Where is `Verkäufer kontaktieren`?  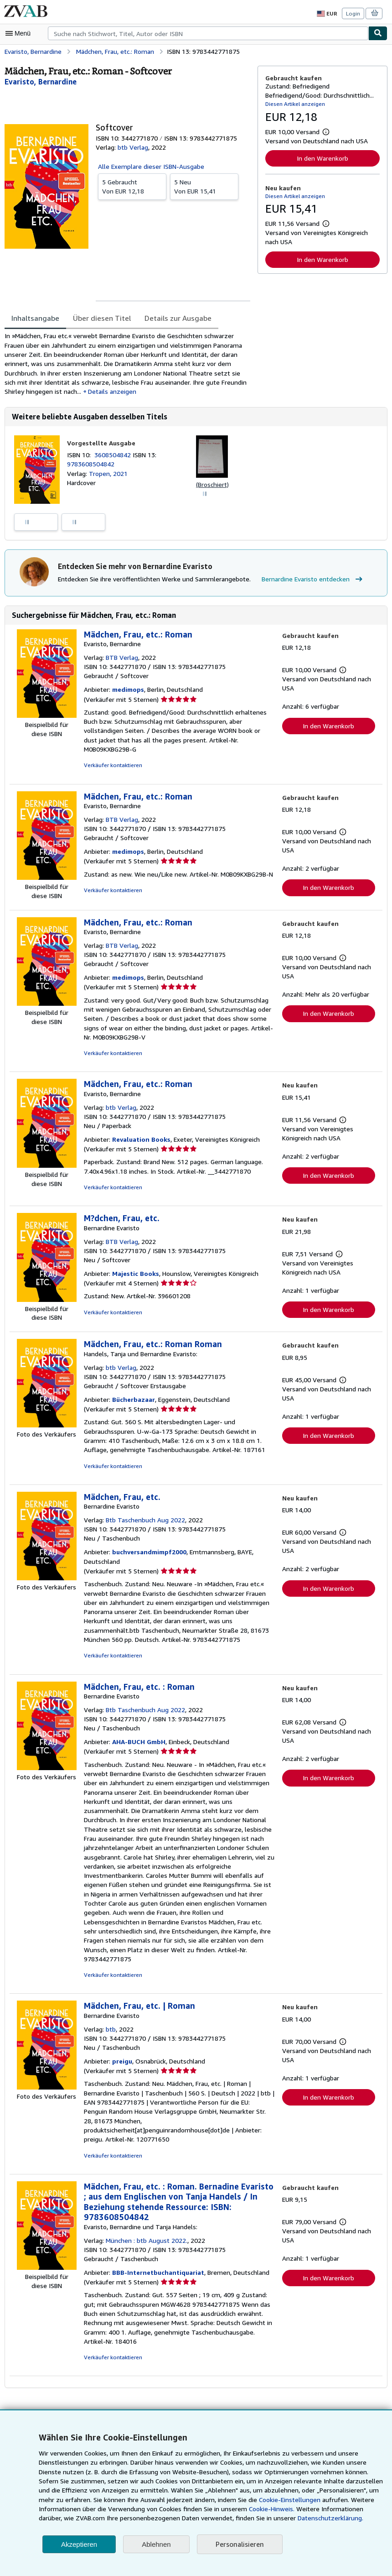 Verkäufer kontaktieren is located at coordinates (111, 767).